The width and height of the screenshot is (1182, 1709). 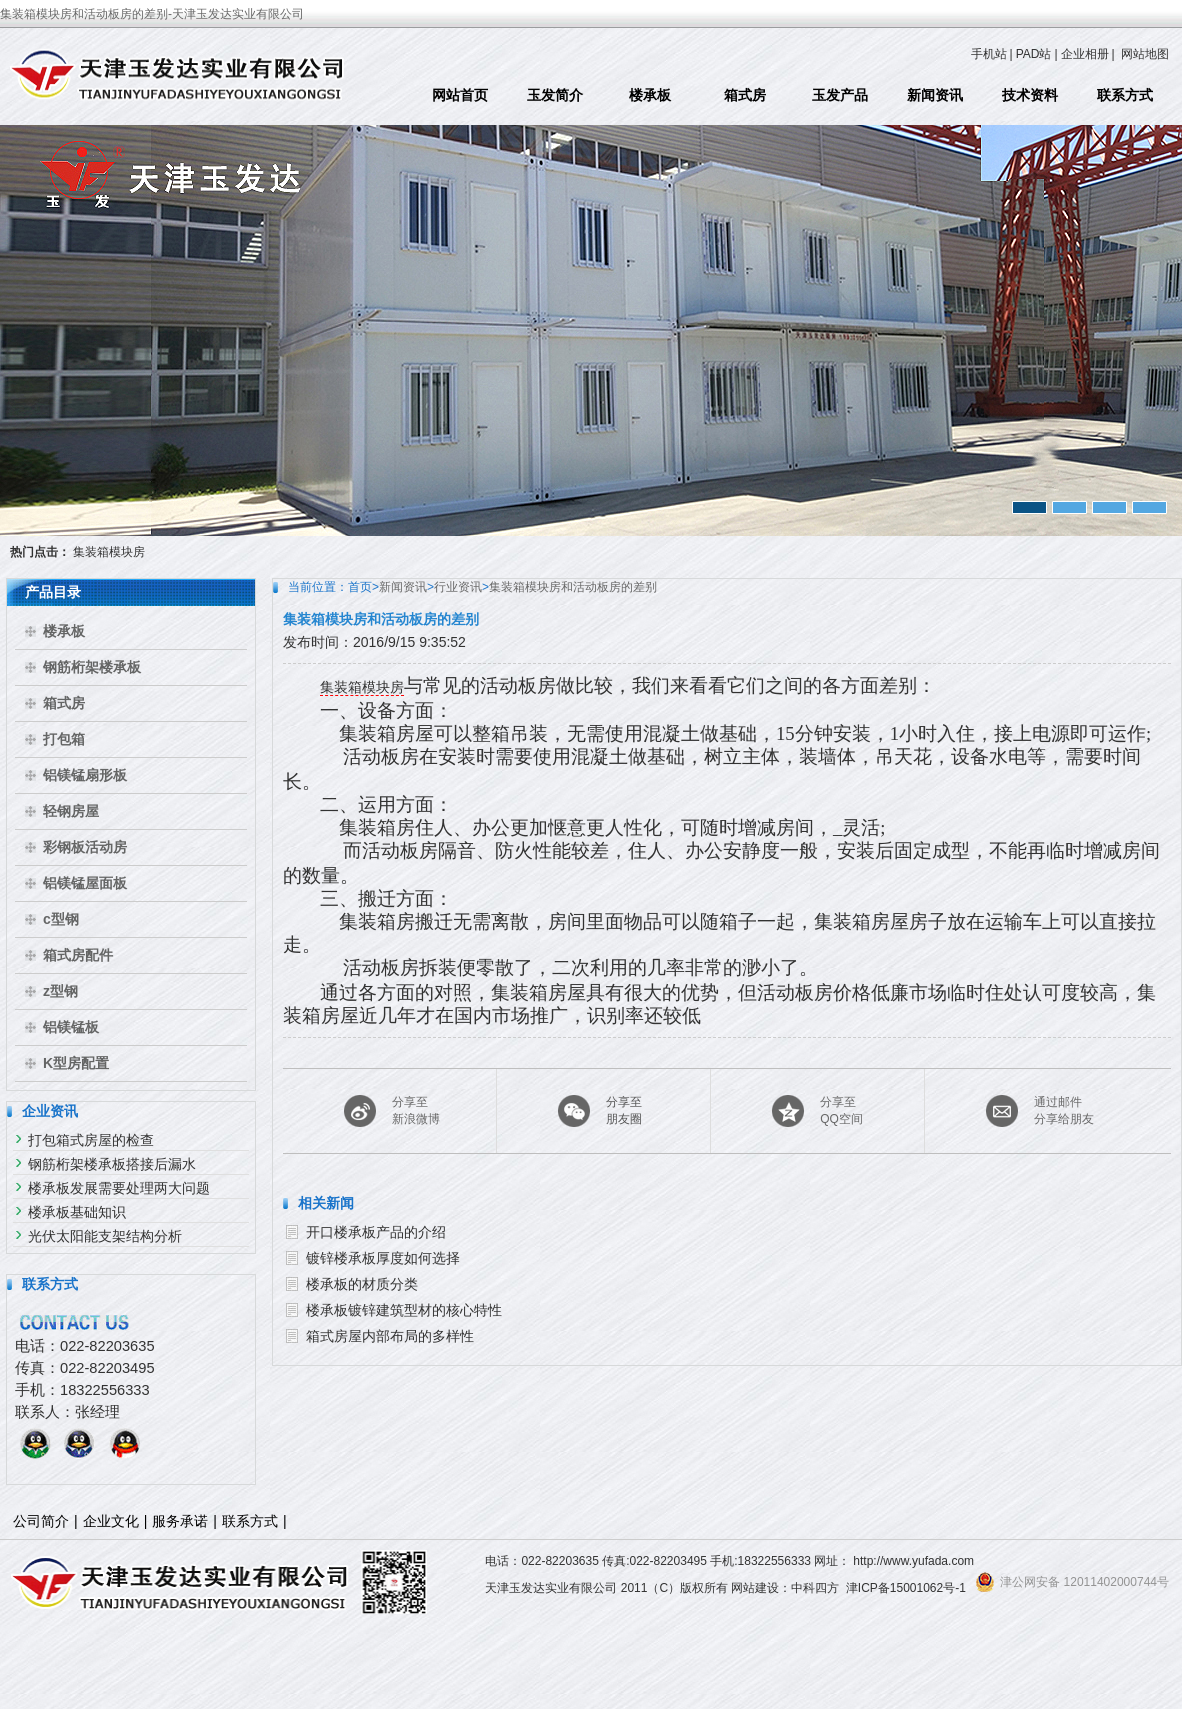 What do you see at coordinates (105, 1236) in the screenshot?
I see `光伏太阳能支架结构分析` at bounding box center [105, 1236].